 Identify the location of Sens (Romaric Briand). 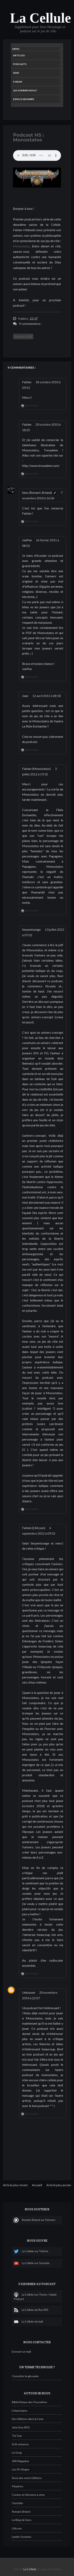
(37, 492).